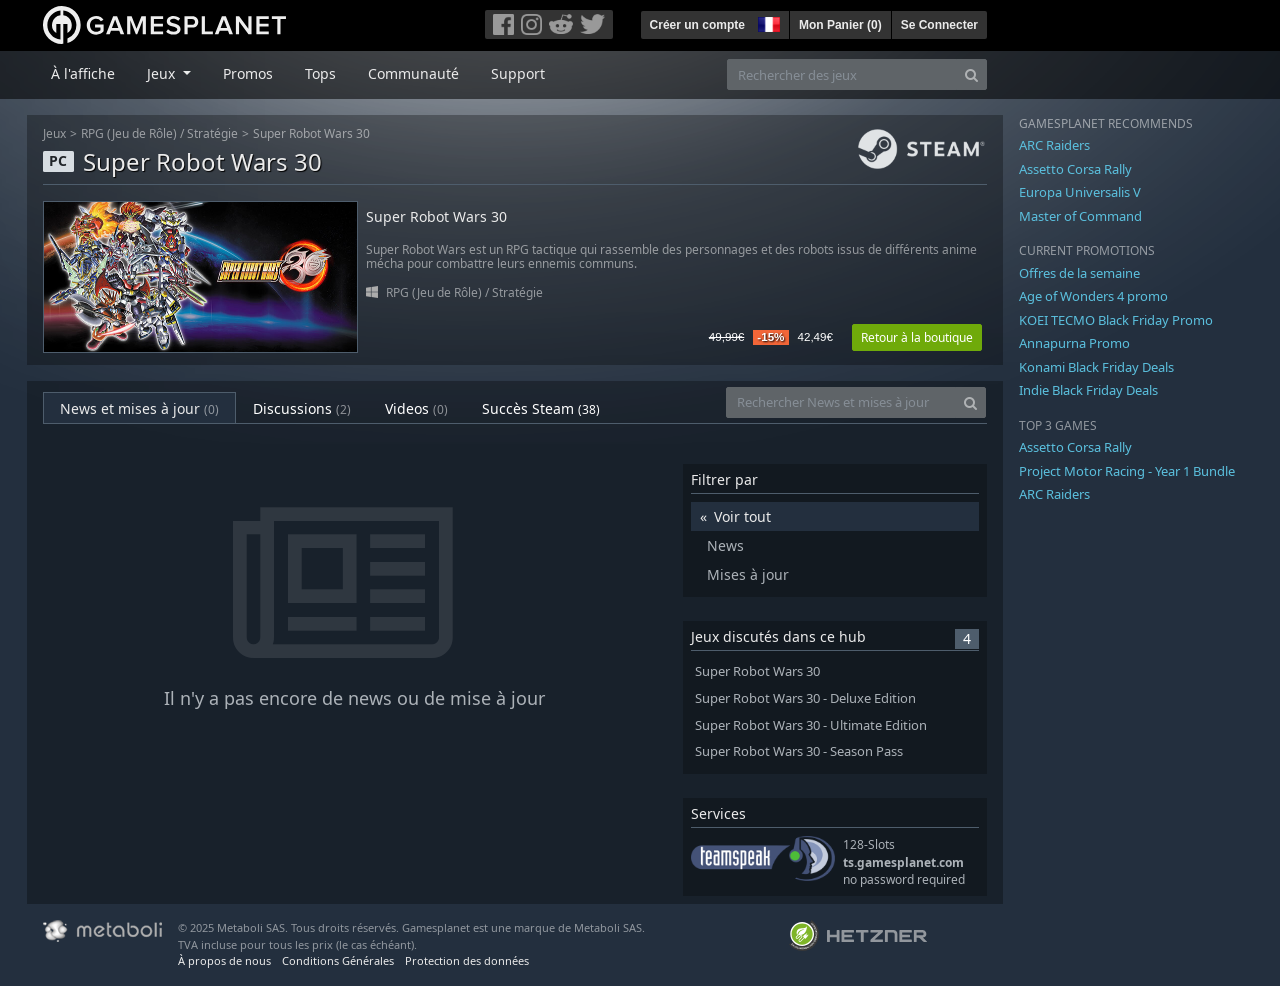 The height and width of the screenshot is (986, 1280). I want to click on Master of Command, so click(1080, 216).